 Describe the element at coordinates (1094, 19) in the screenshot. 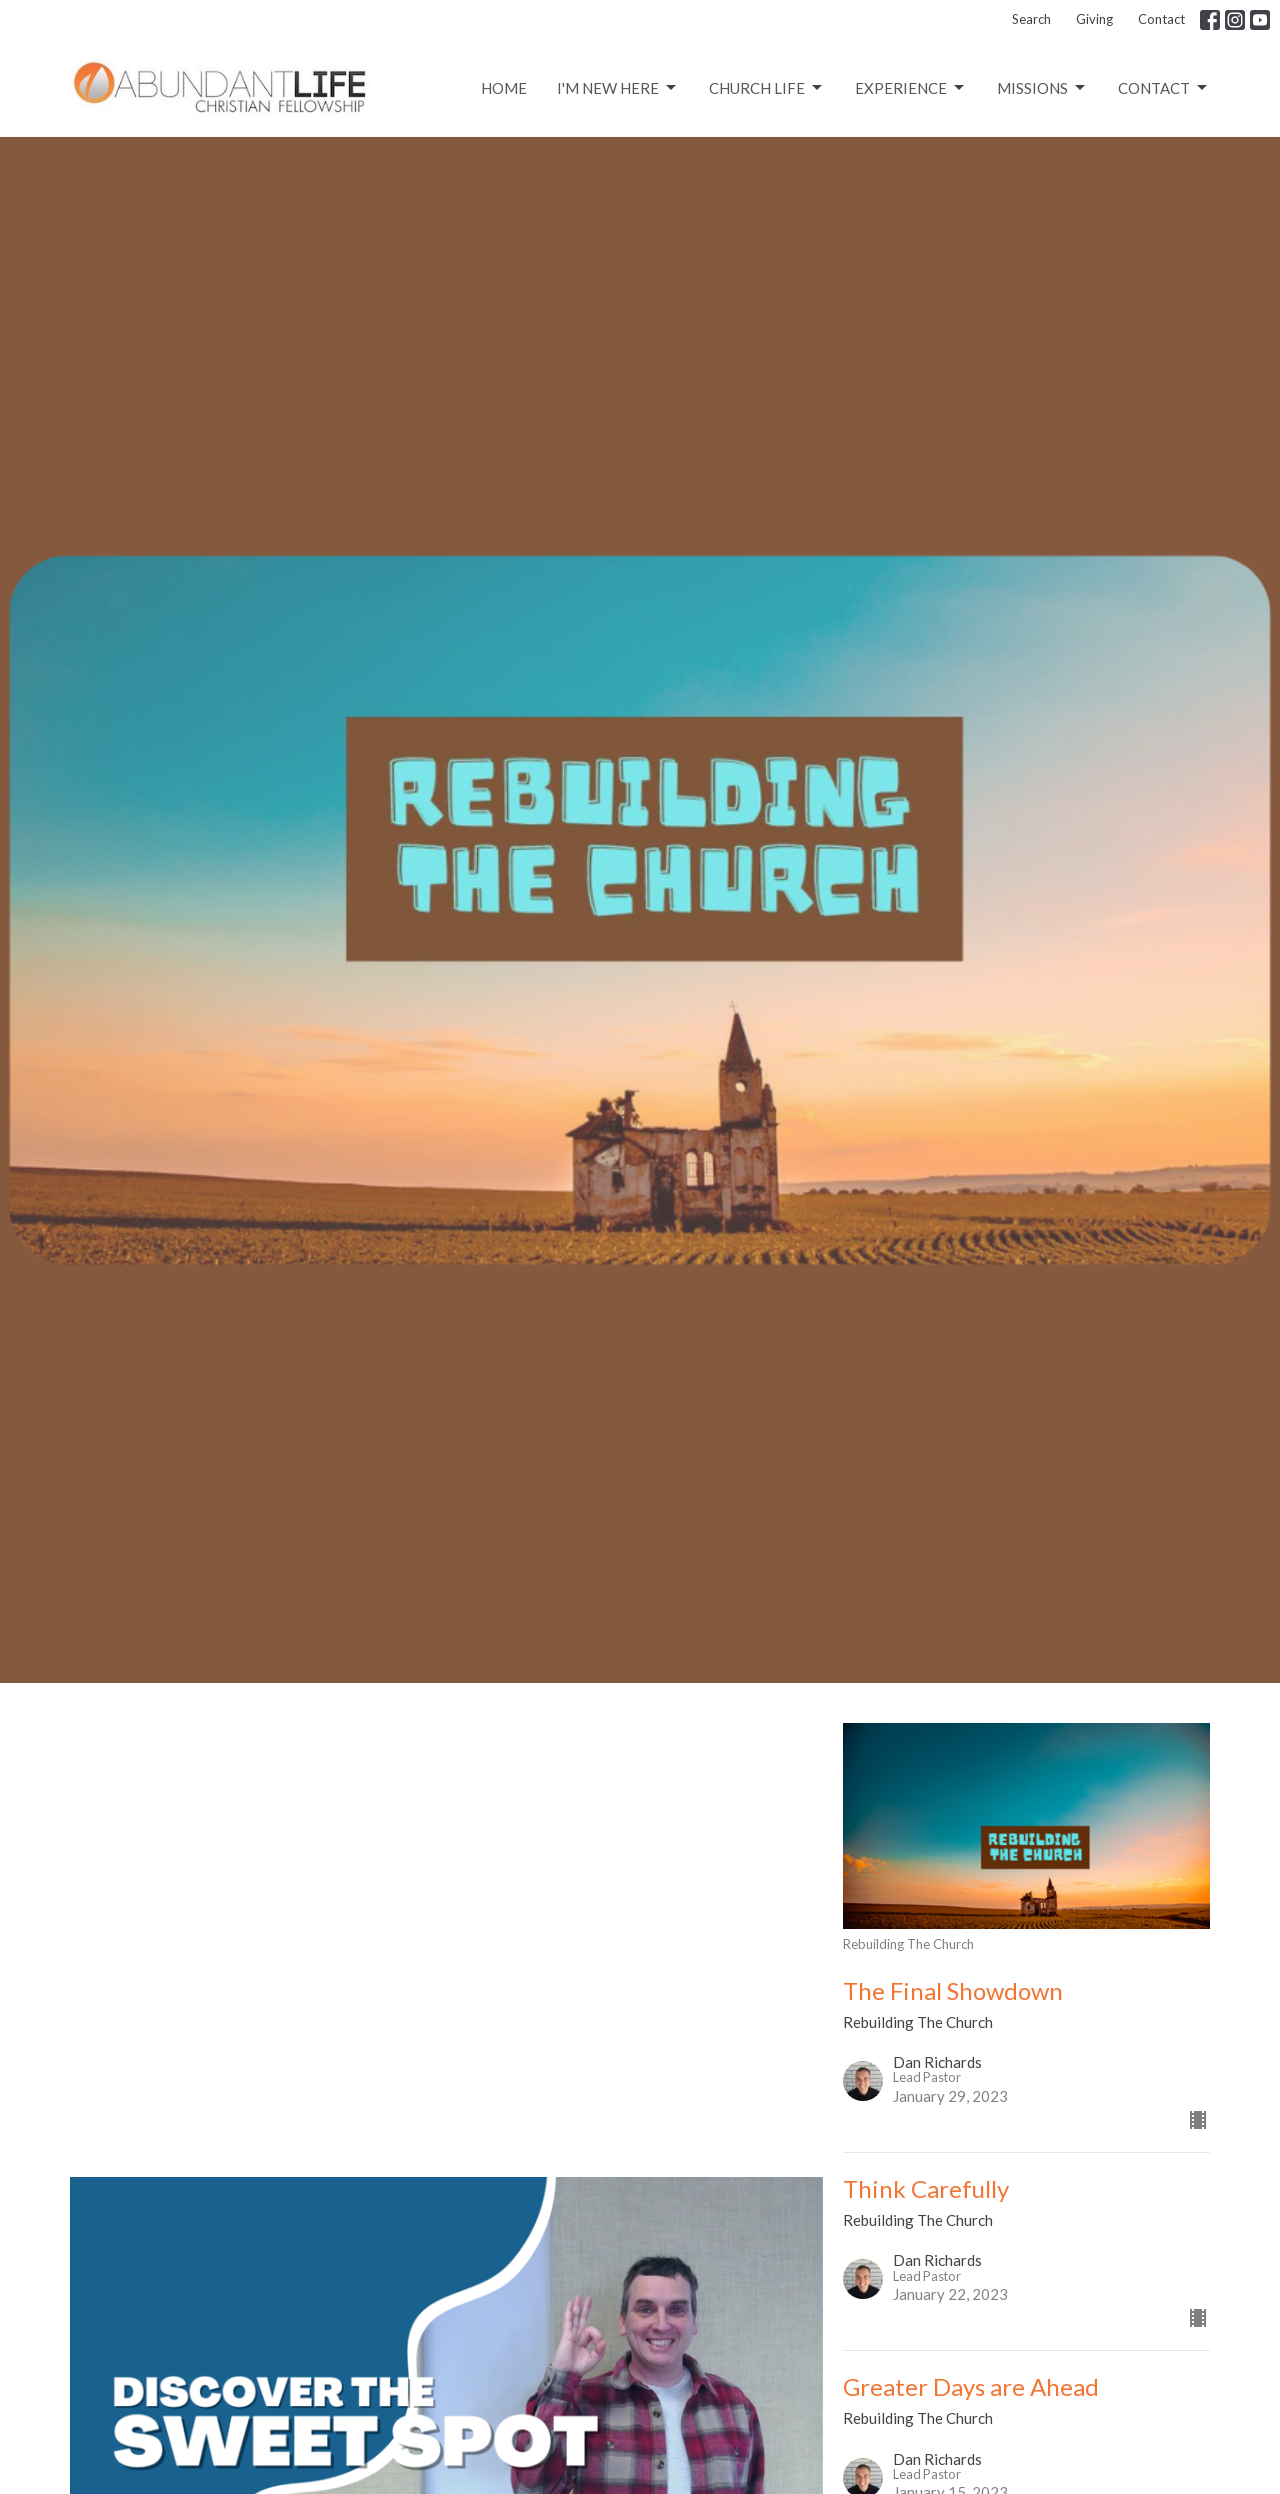

I see `Giving` at that location.